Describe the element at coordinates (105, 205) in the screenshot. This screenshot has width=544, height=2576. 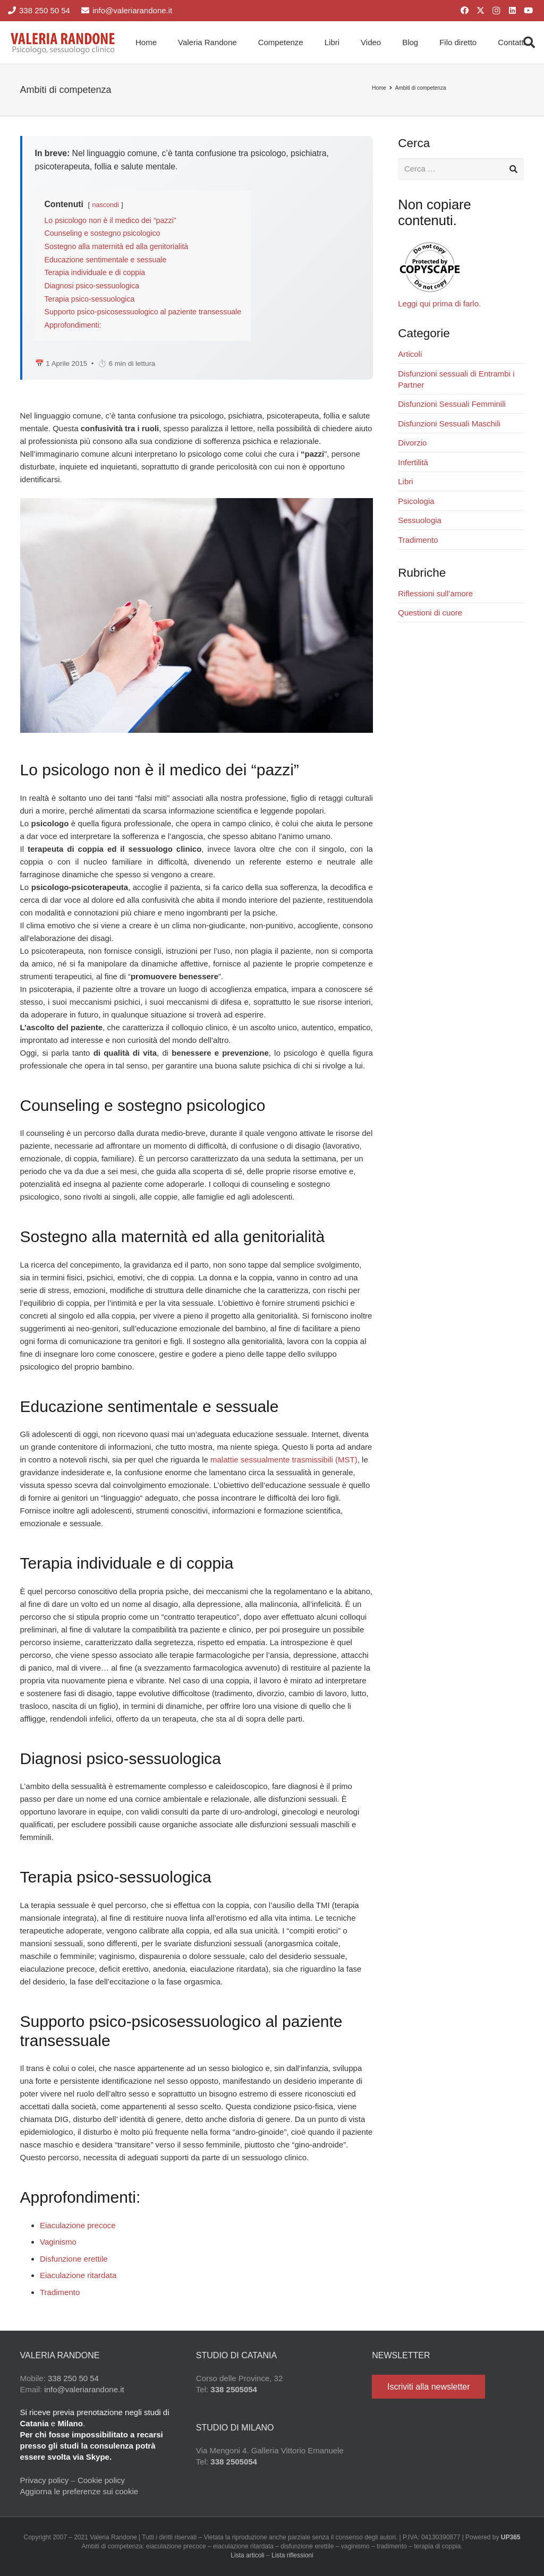
I see `nascondi` at that location.